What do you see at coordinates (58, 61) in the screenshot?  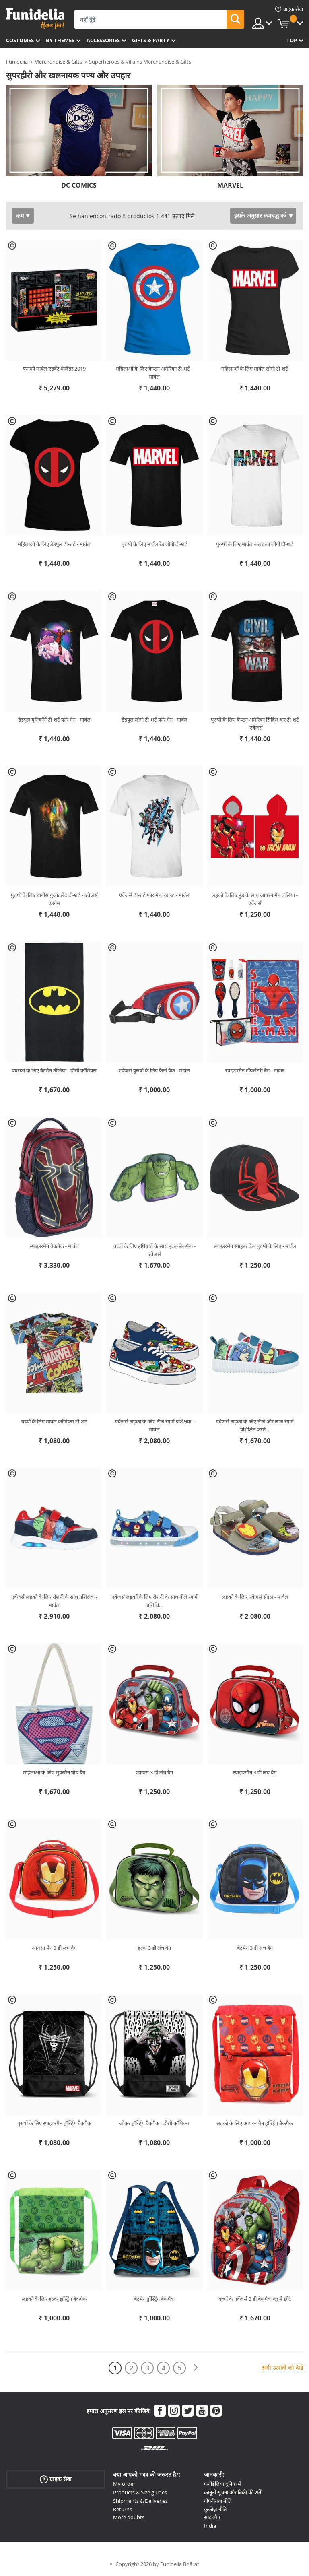 I see `Merchandise & Gifts` at bounding box center [58, 61].